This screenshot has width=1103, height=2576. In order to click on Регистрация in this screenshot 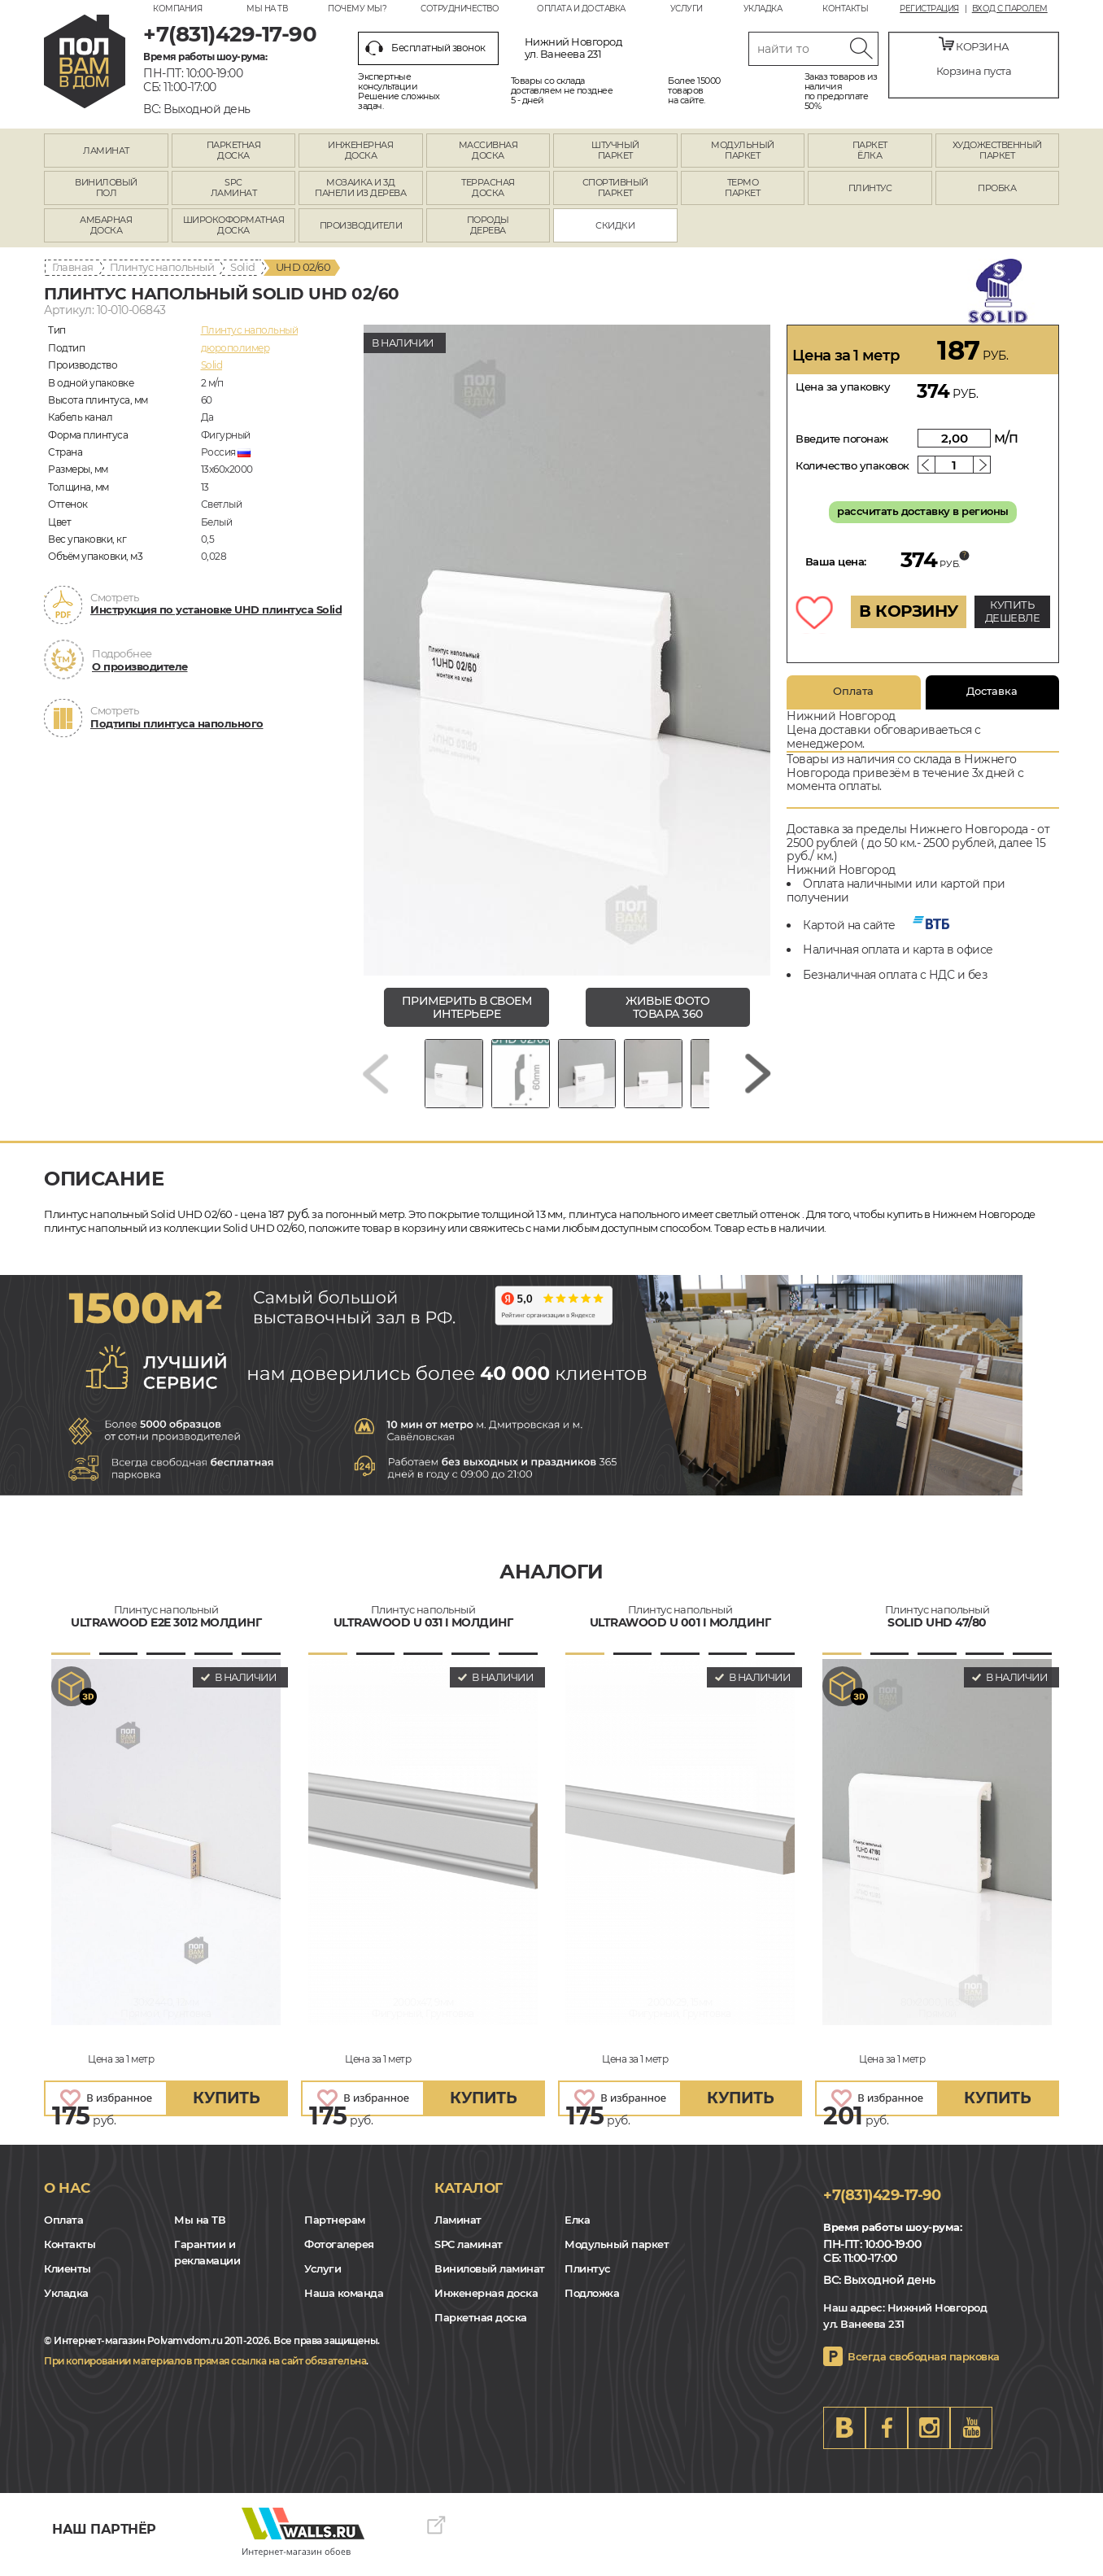, I will do `click(929, 9)`.